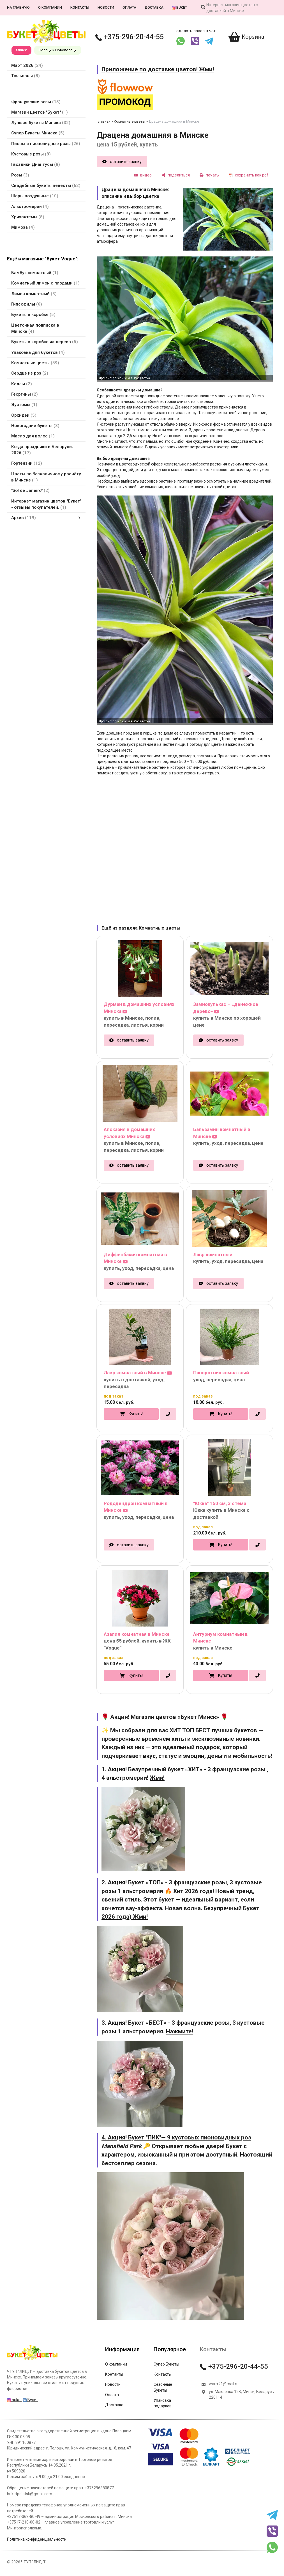 This screenshot has width=284, height=2576. What do you see at coordinates (163, 2387) in the screenshot?
I see `Сезонные Букеты` at bounding box center [163, 2387].